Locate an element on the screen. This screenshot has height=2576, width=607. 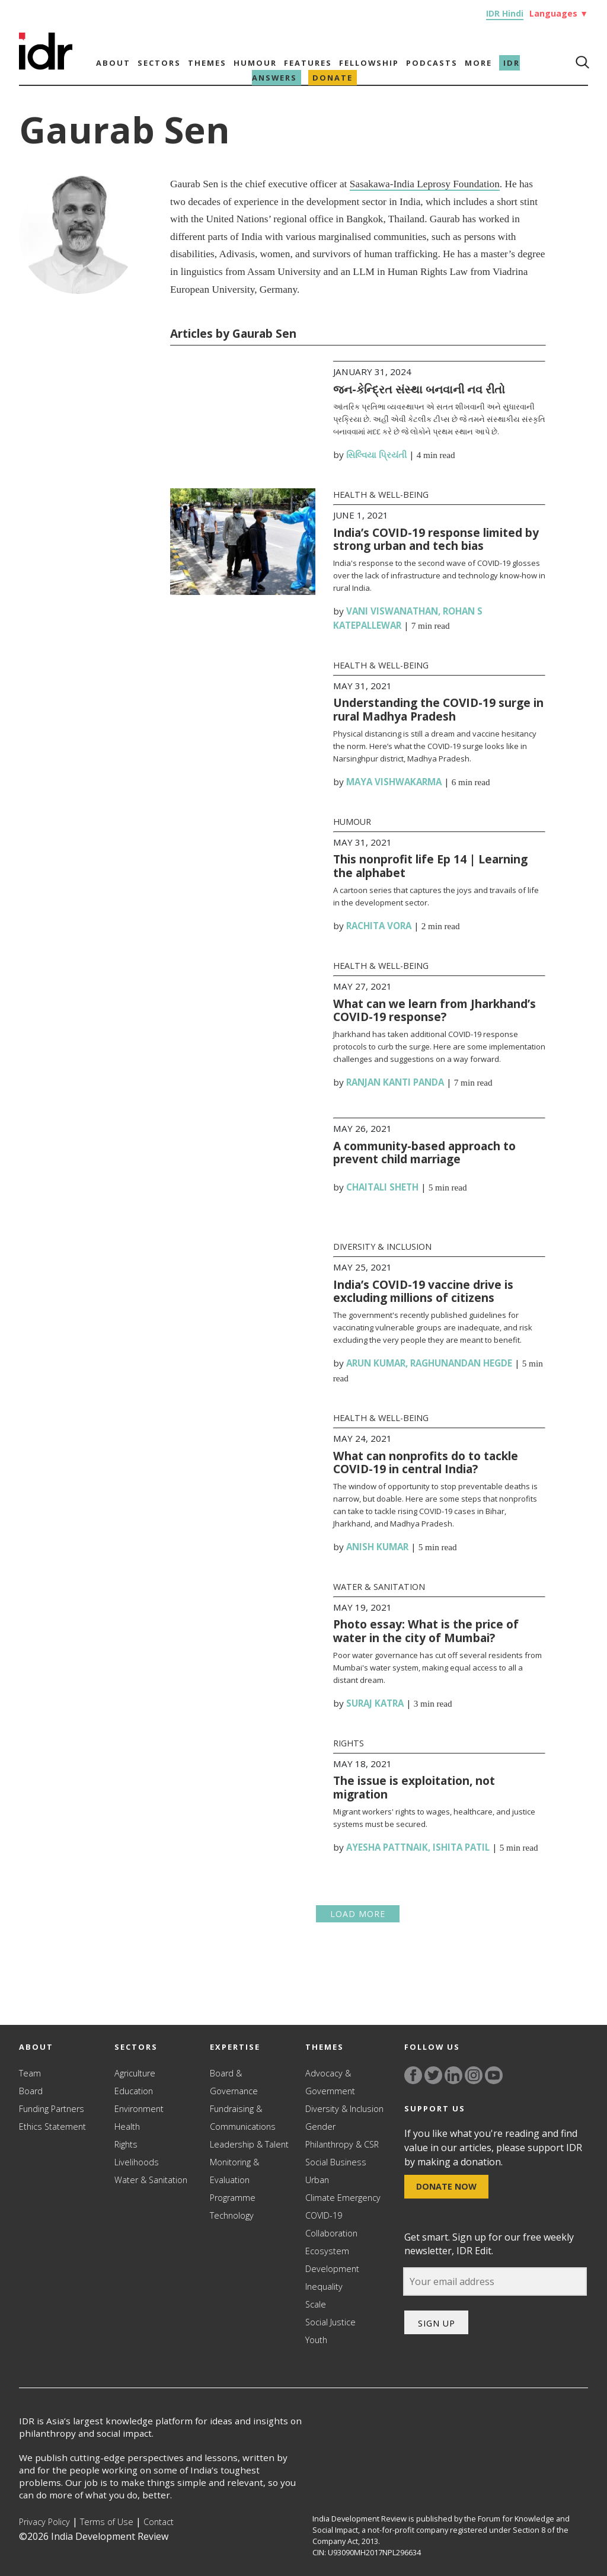
Maya Vishwakarma is located at coordinates (394, 782).